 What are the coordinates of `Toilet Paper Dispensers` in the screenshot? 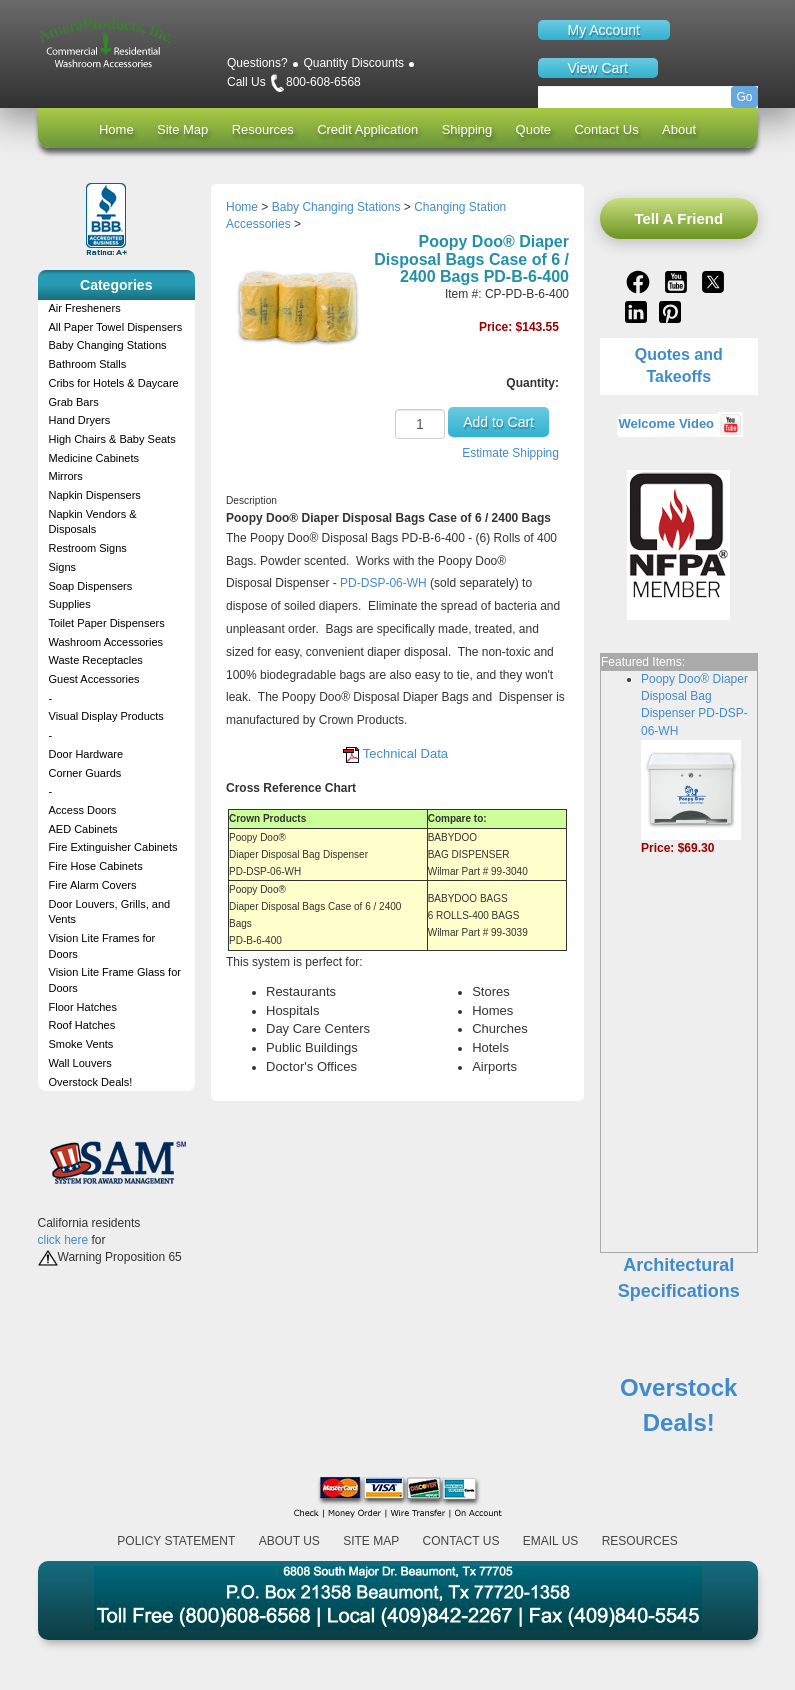 It's located at (107, 623).